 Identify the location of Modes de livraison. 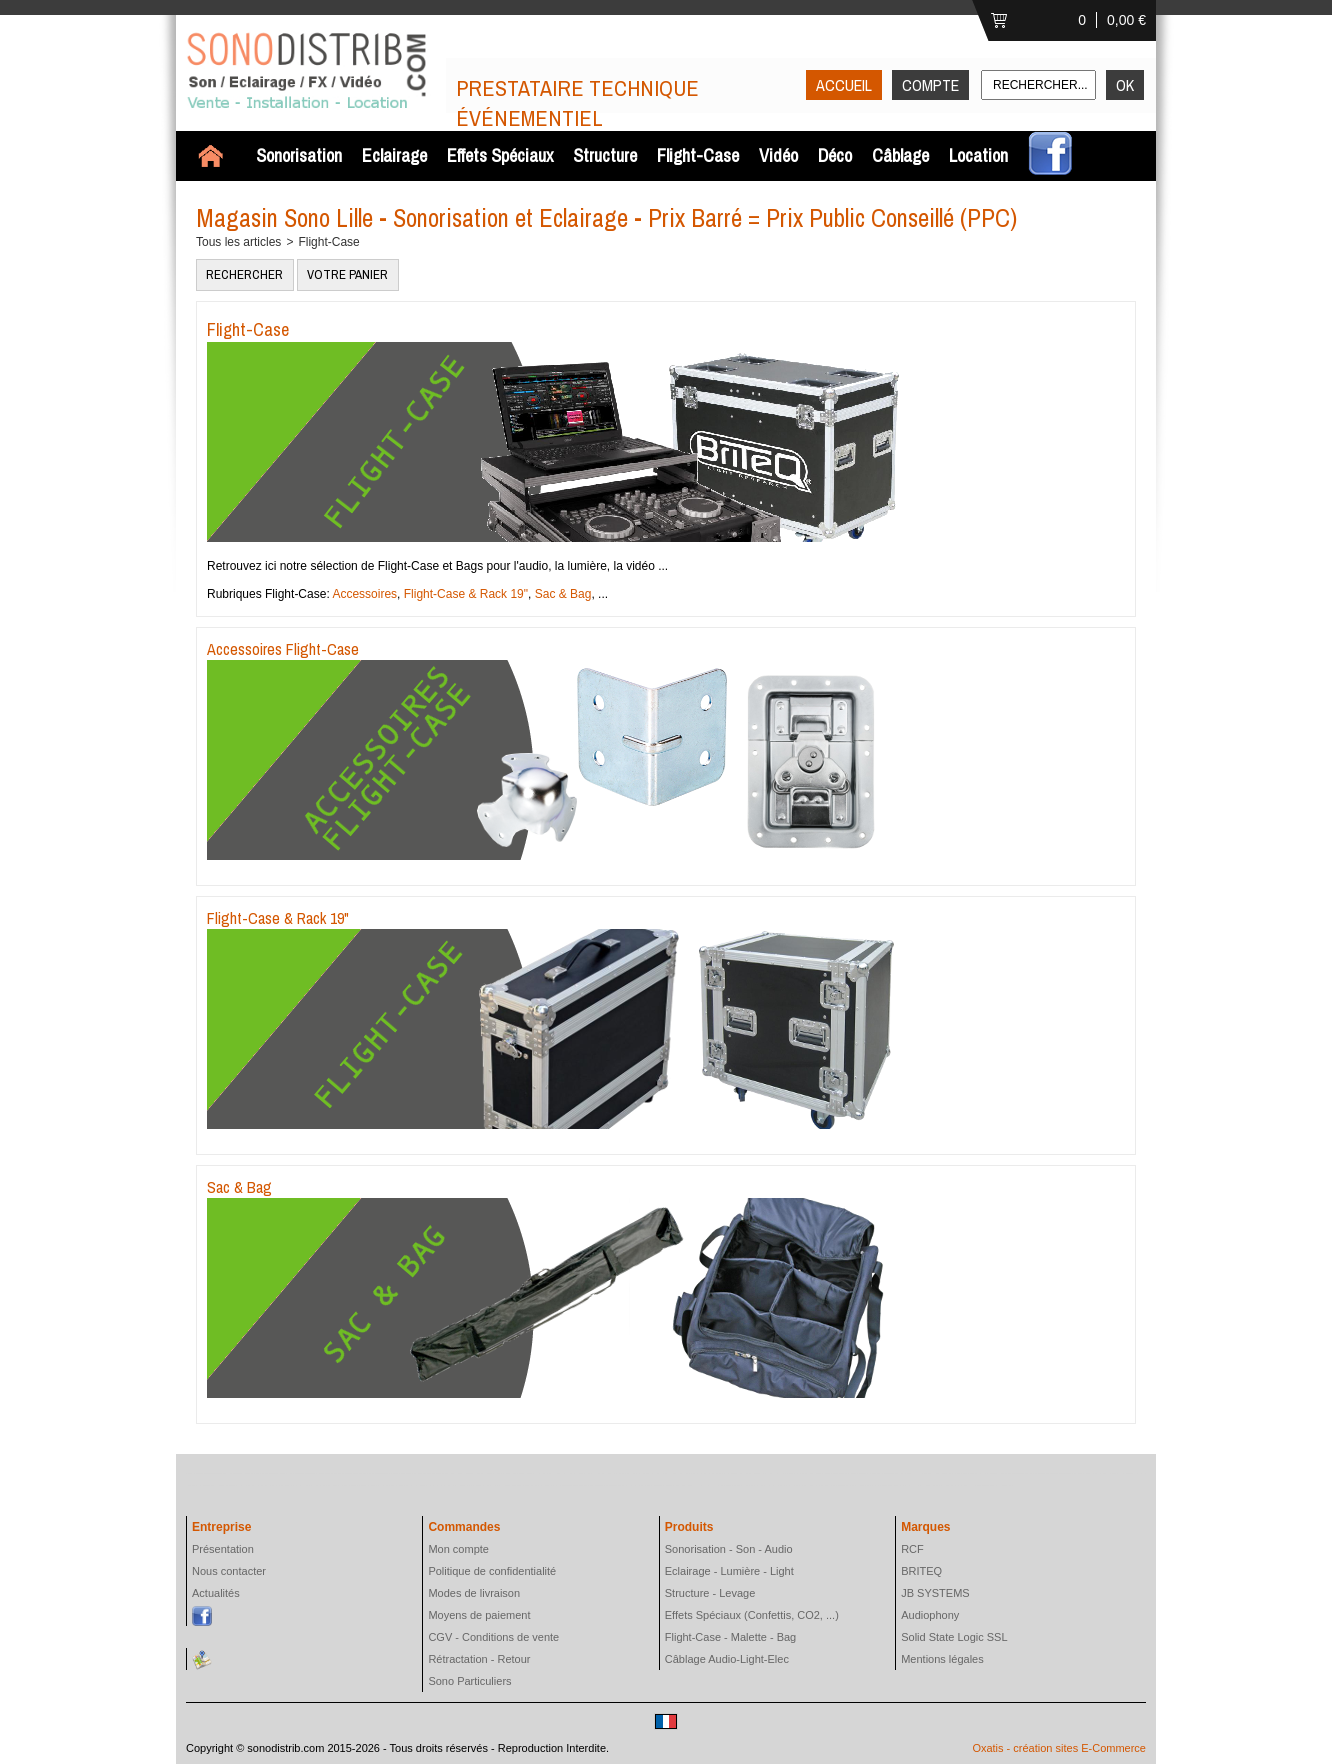
(474, 1593).